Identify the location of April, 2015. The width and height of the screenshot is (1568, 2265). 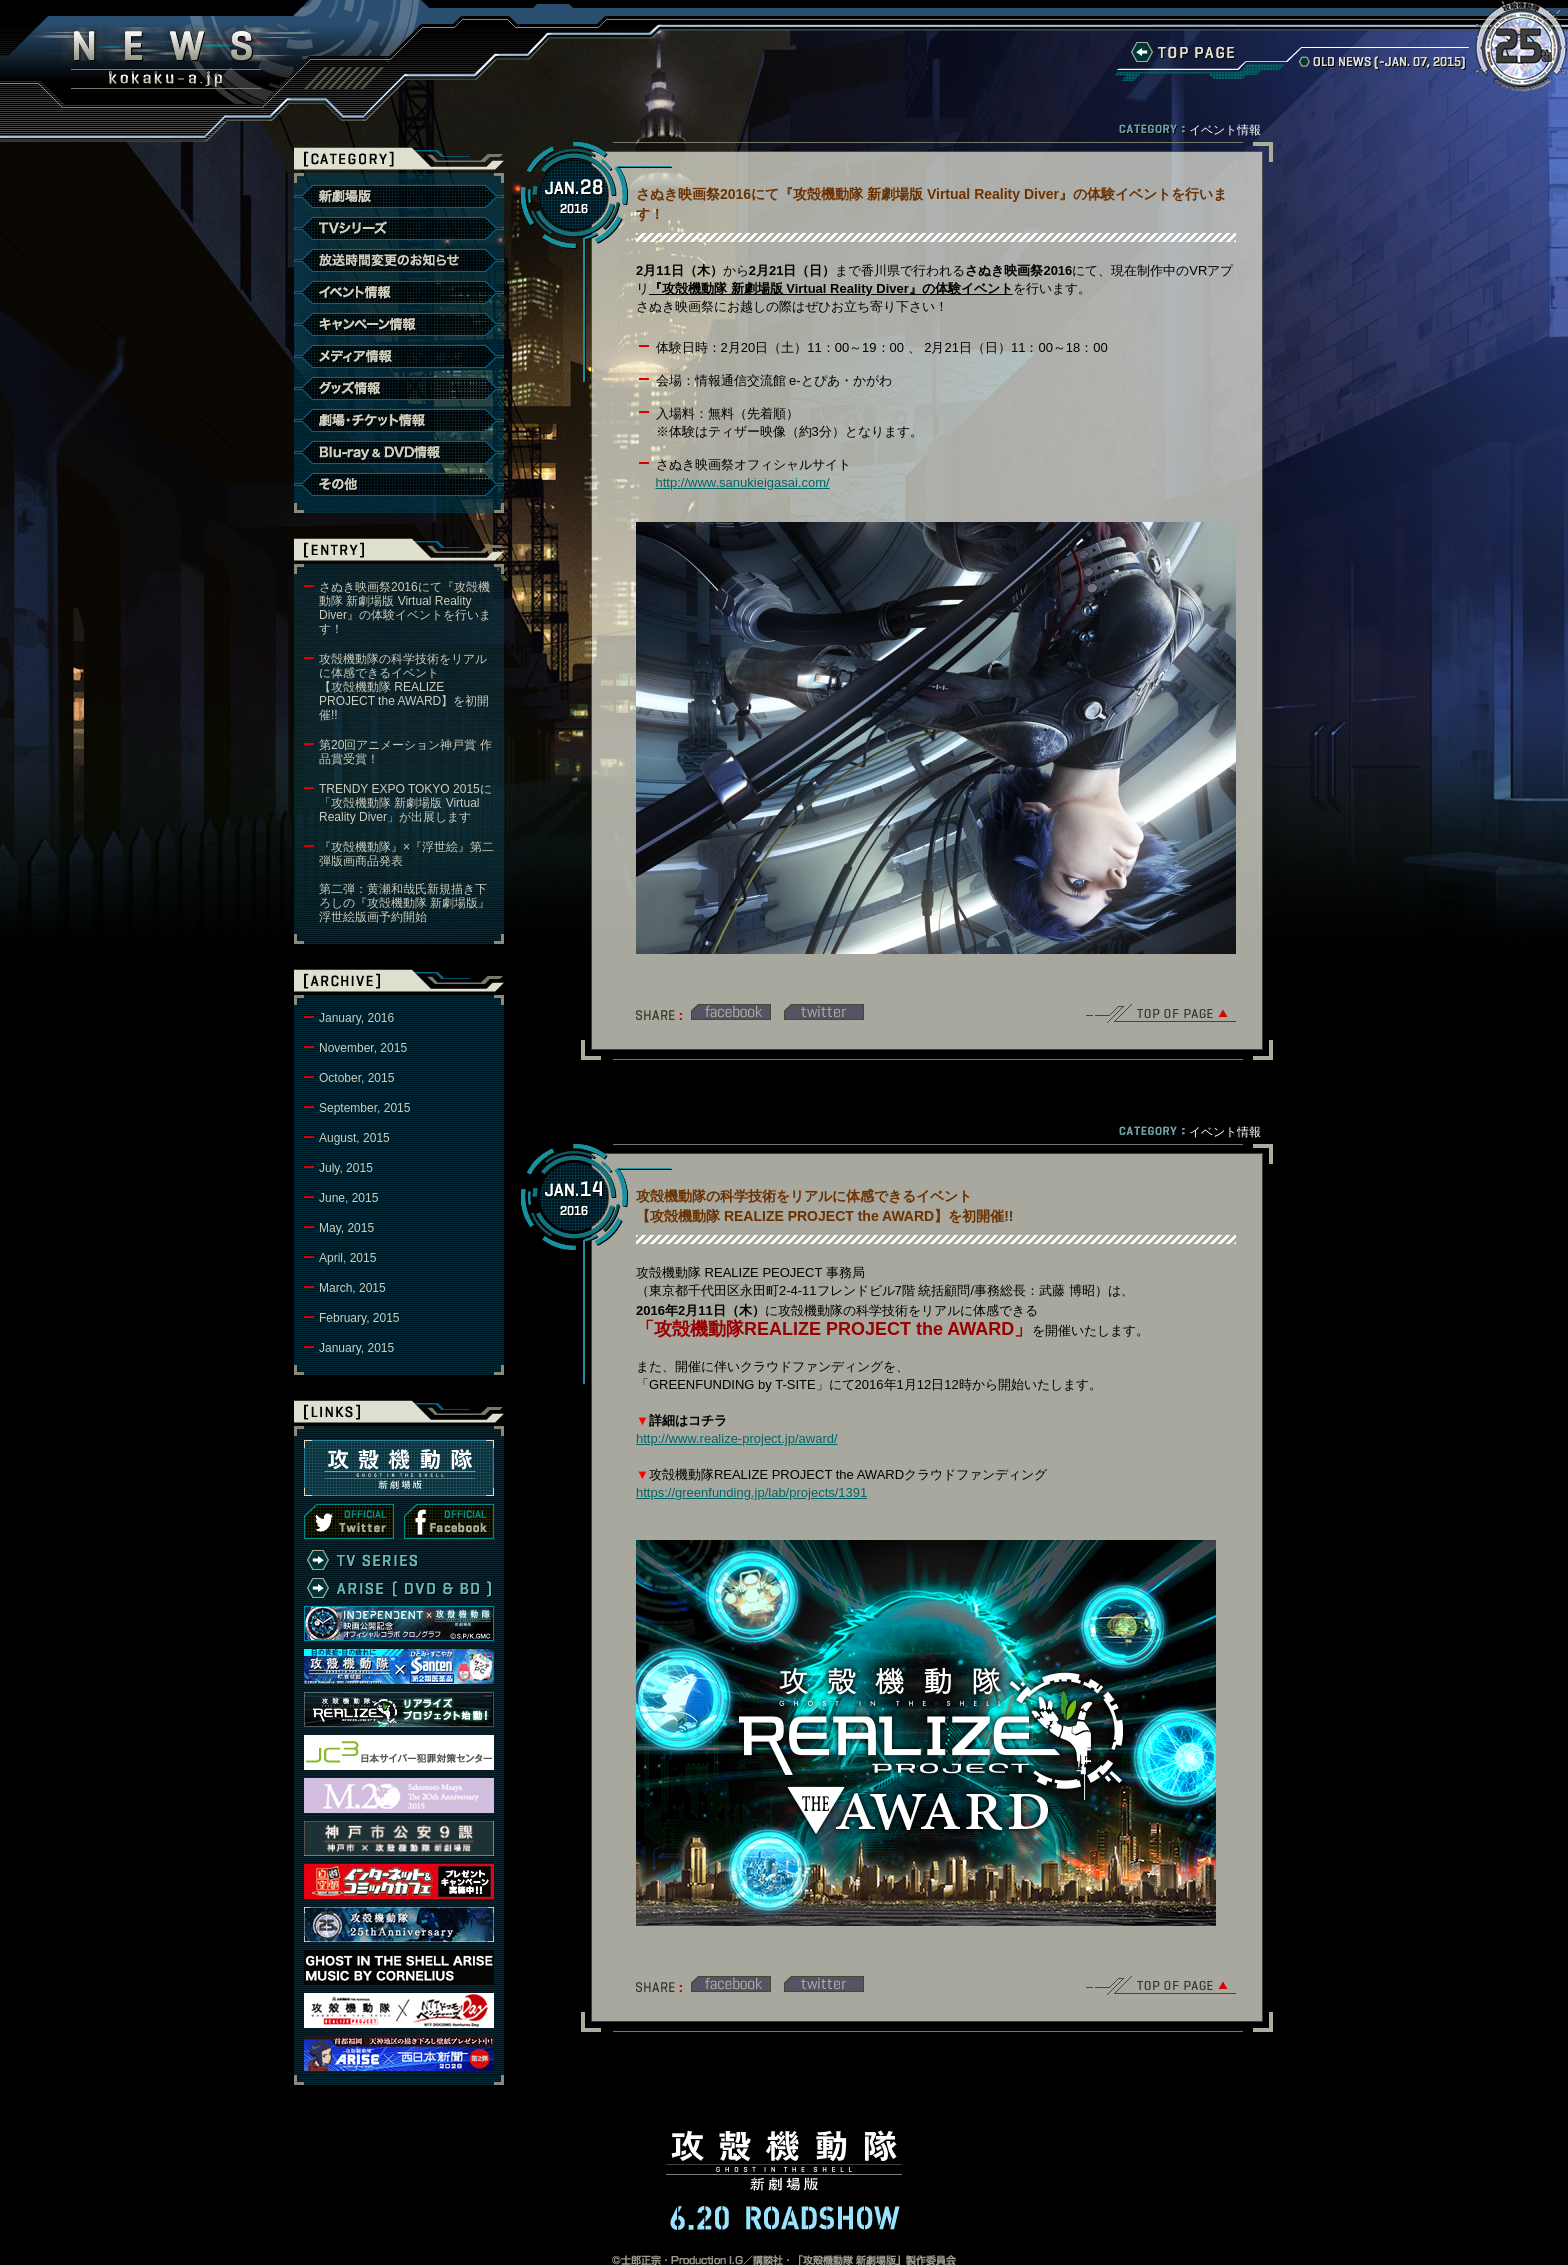
(347, 1258).